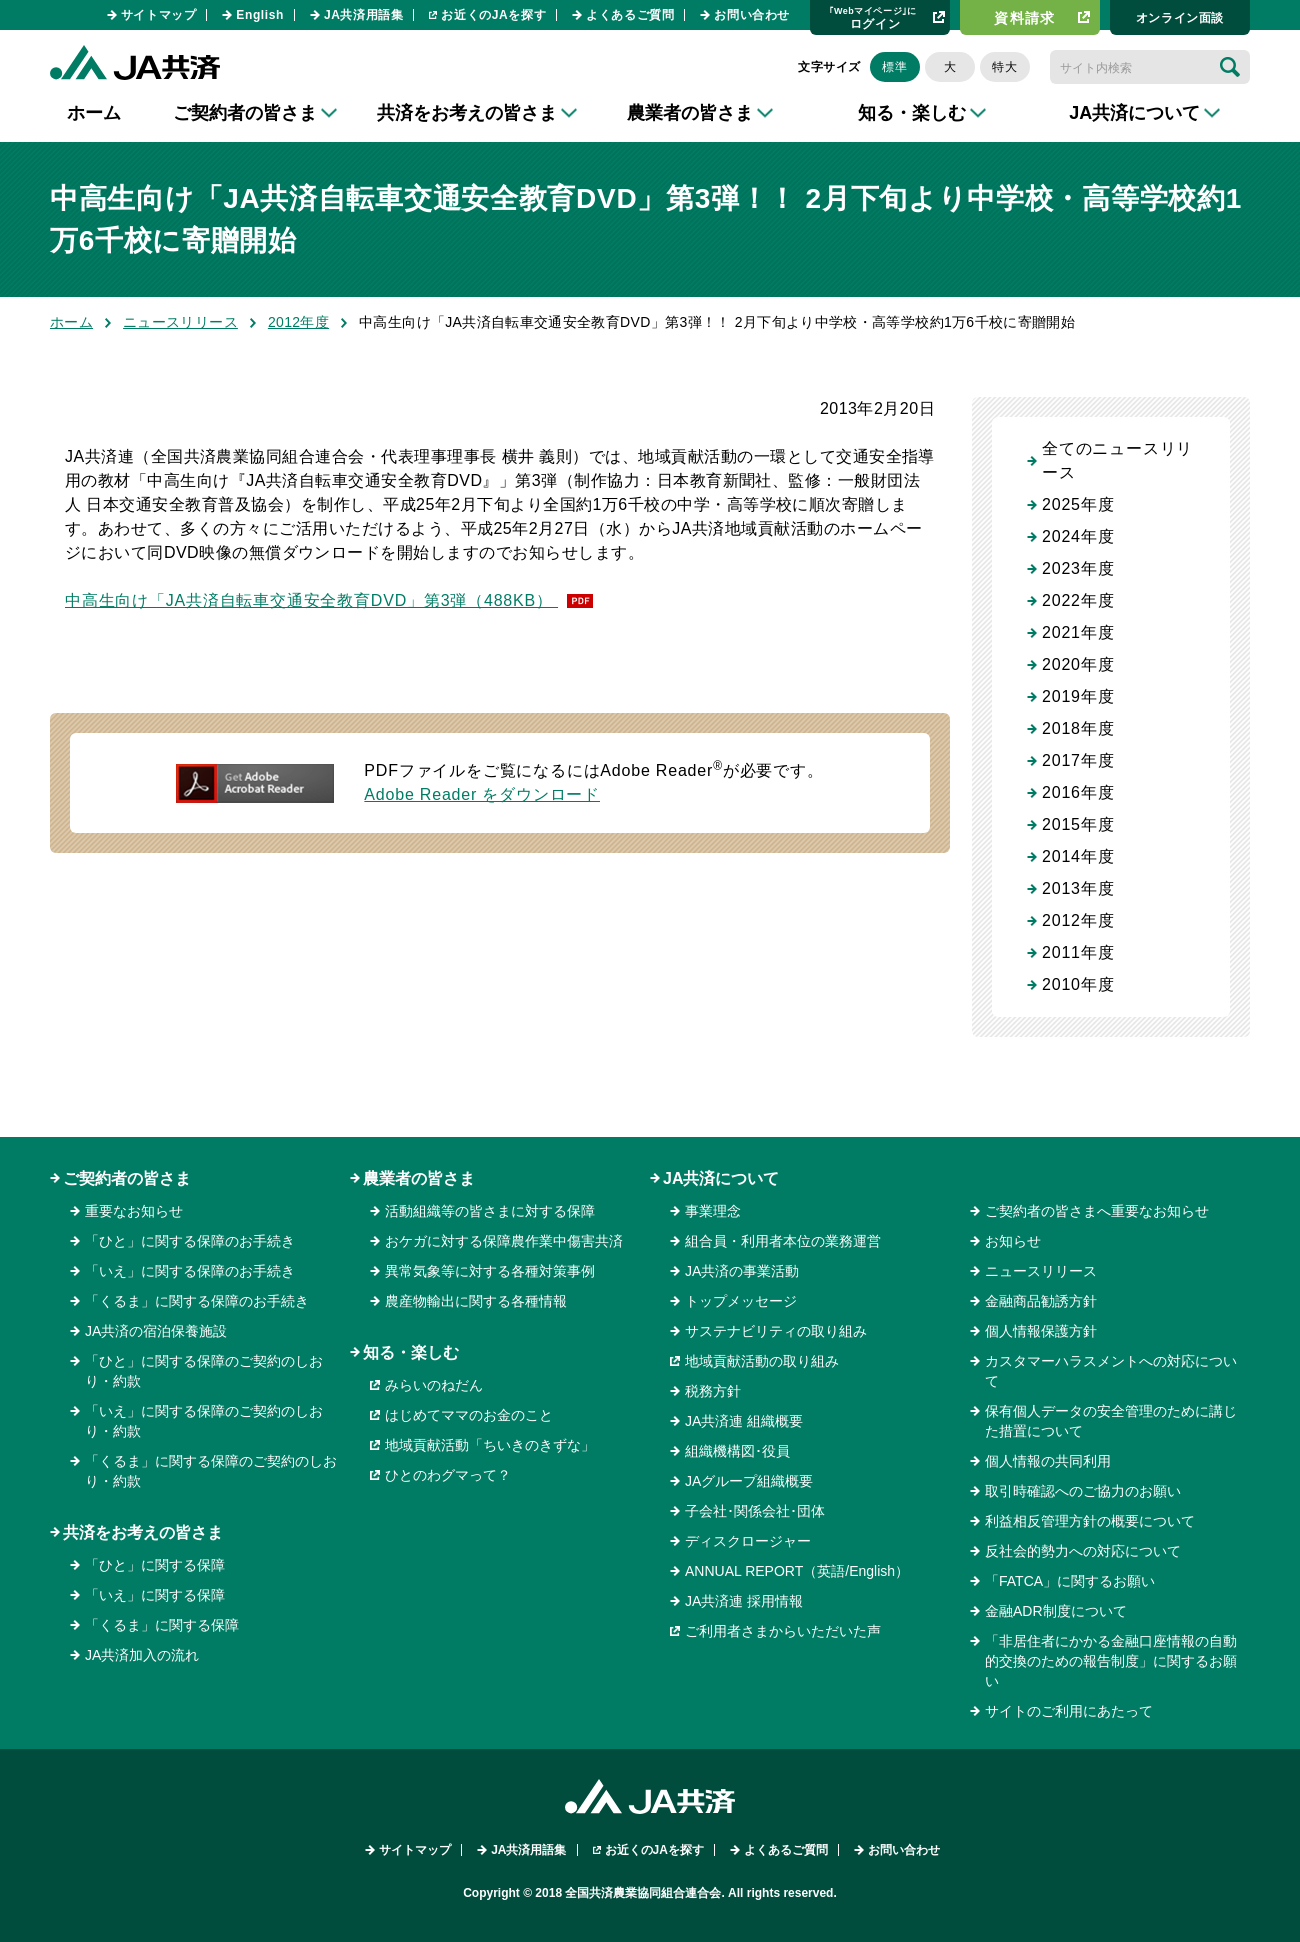 This screenshot has height=1942, width=1300. I want to click on 事業理念, so click(713, 1211).